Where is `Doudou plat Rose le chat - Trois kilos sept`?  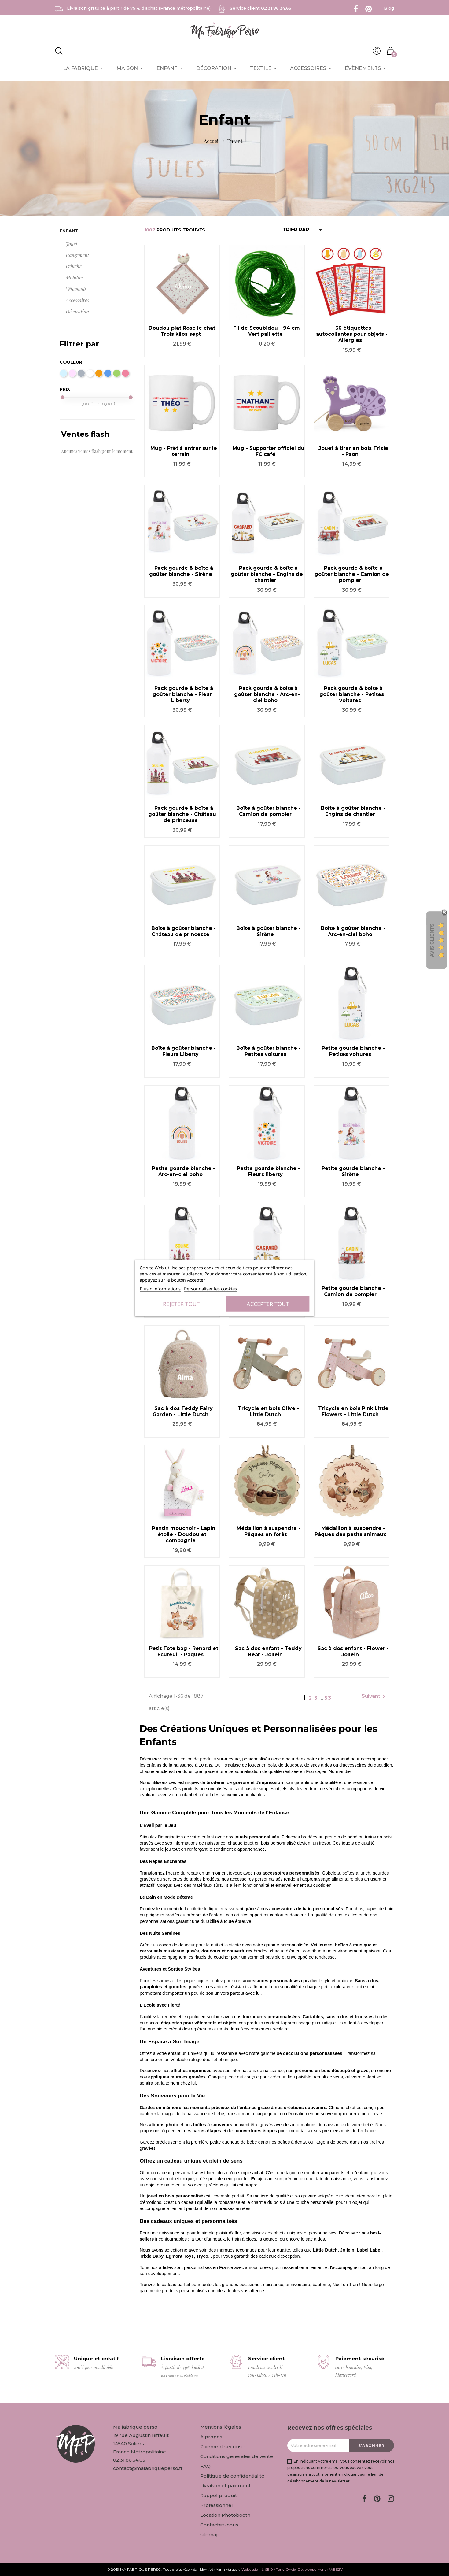
Doudou plat Rose le chat - Trois kilos sept is located at coordinates (184, 331).